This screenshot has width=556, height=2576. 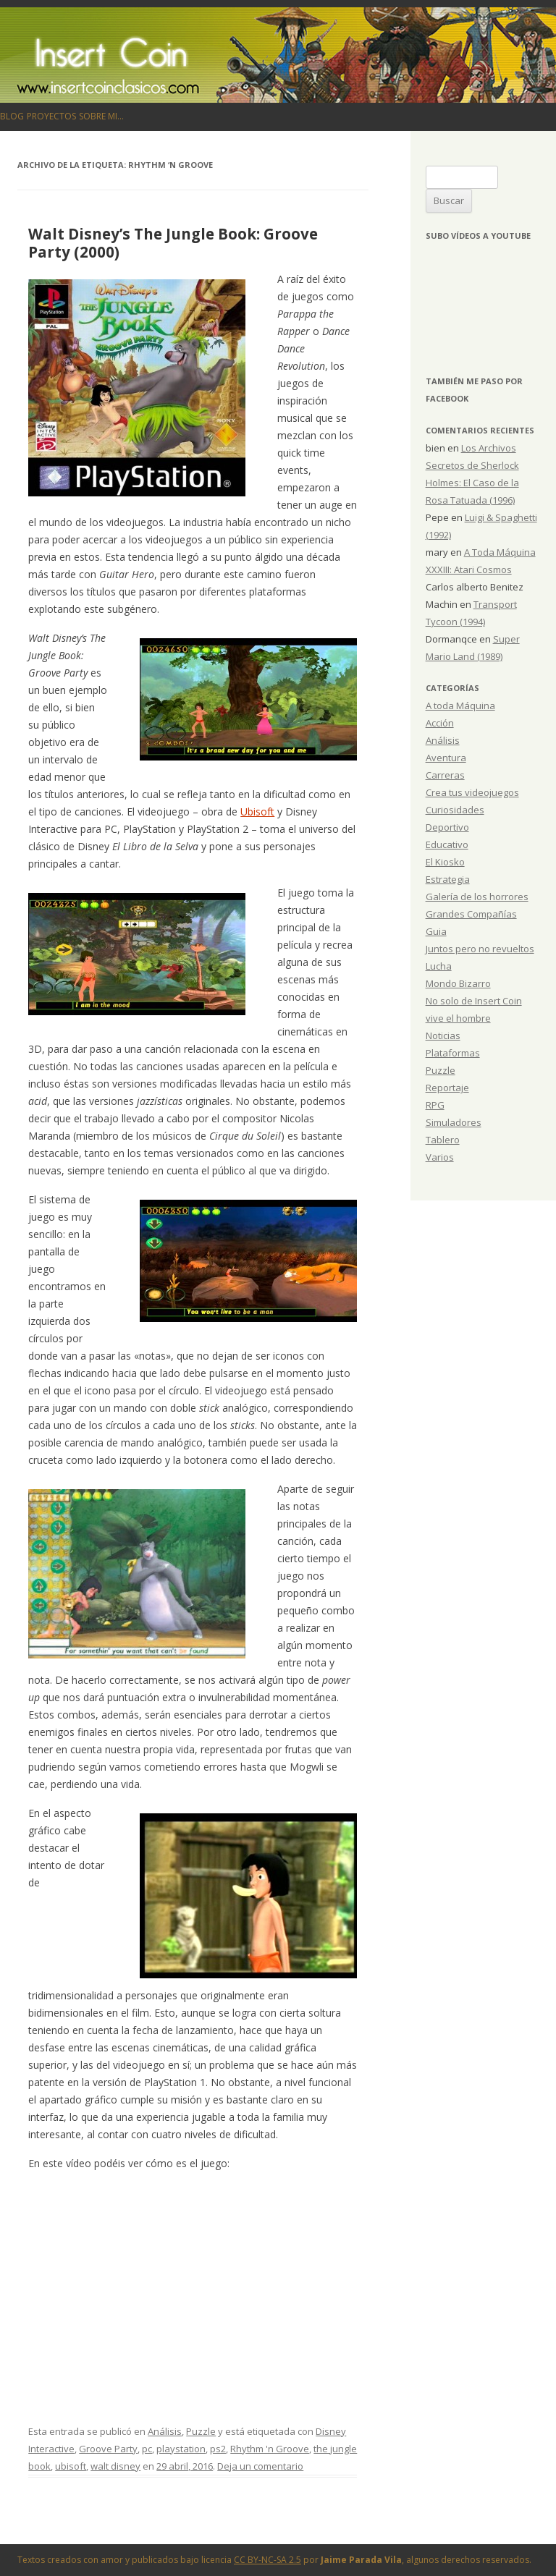 What do you see at coordinates (173, 243) in the screenshot?
I see `Walt Disney’s The Jungle Book: Groove Party (2000)` at bounding box center [173, 243].